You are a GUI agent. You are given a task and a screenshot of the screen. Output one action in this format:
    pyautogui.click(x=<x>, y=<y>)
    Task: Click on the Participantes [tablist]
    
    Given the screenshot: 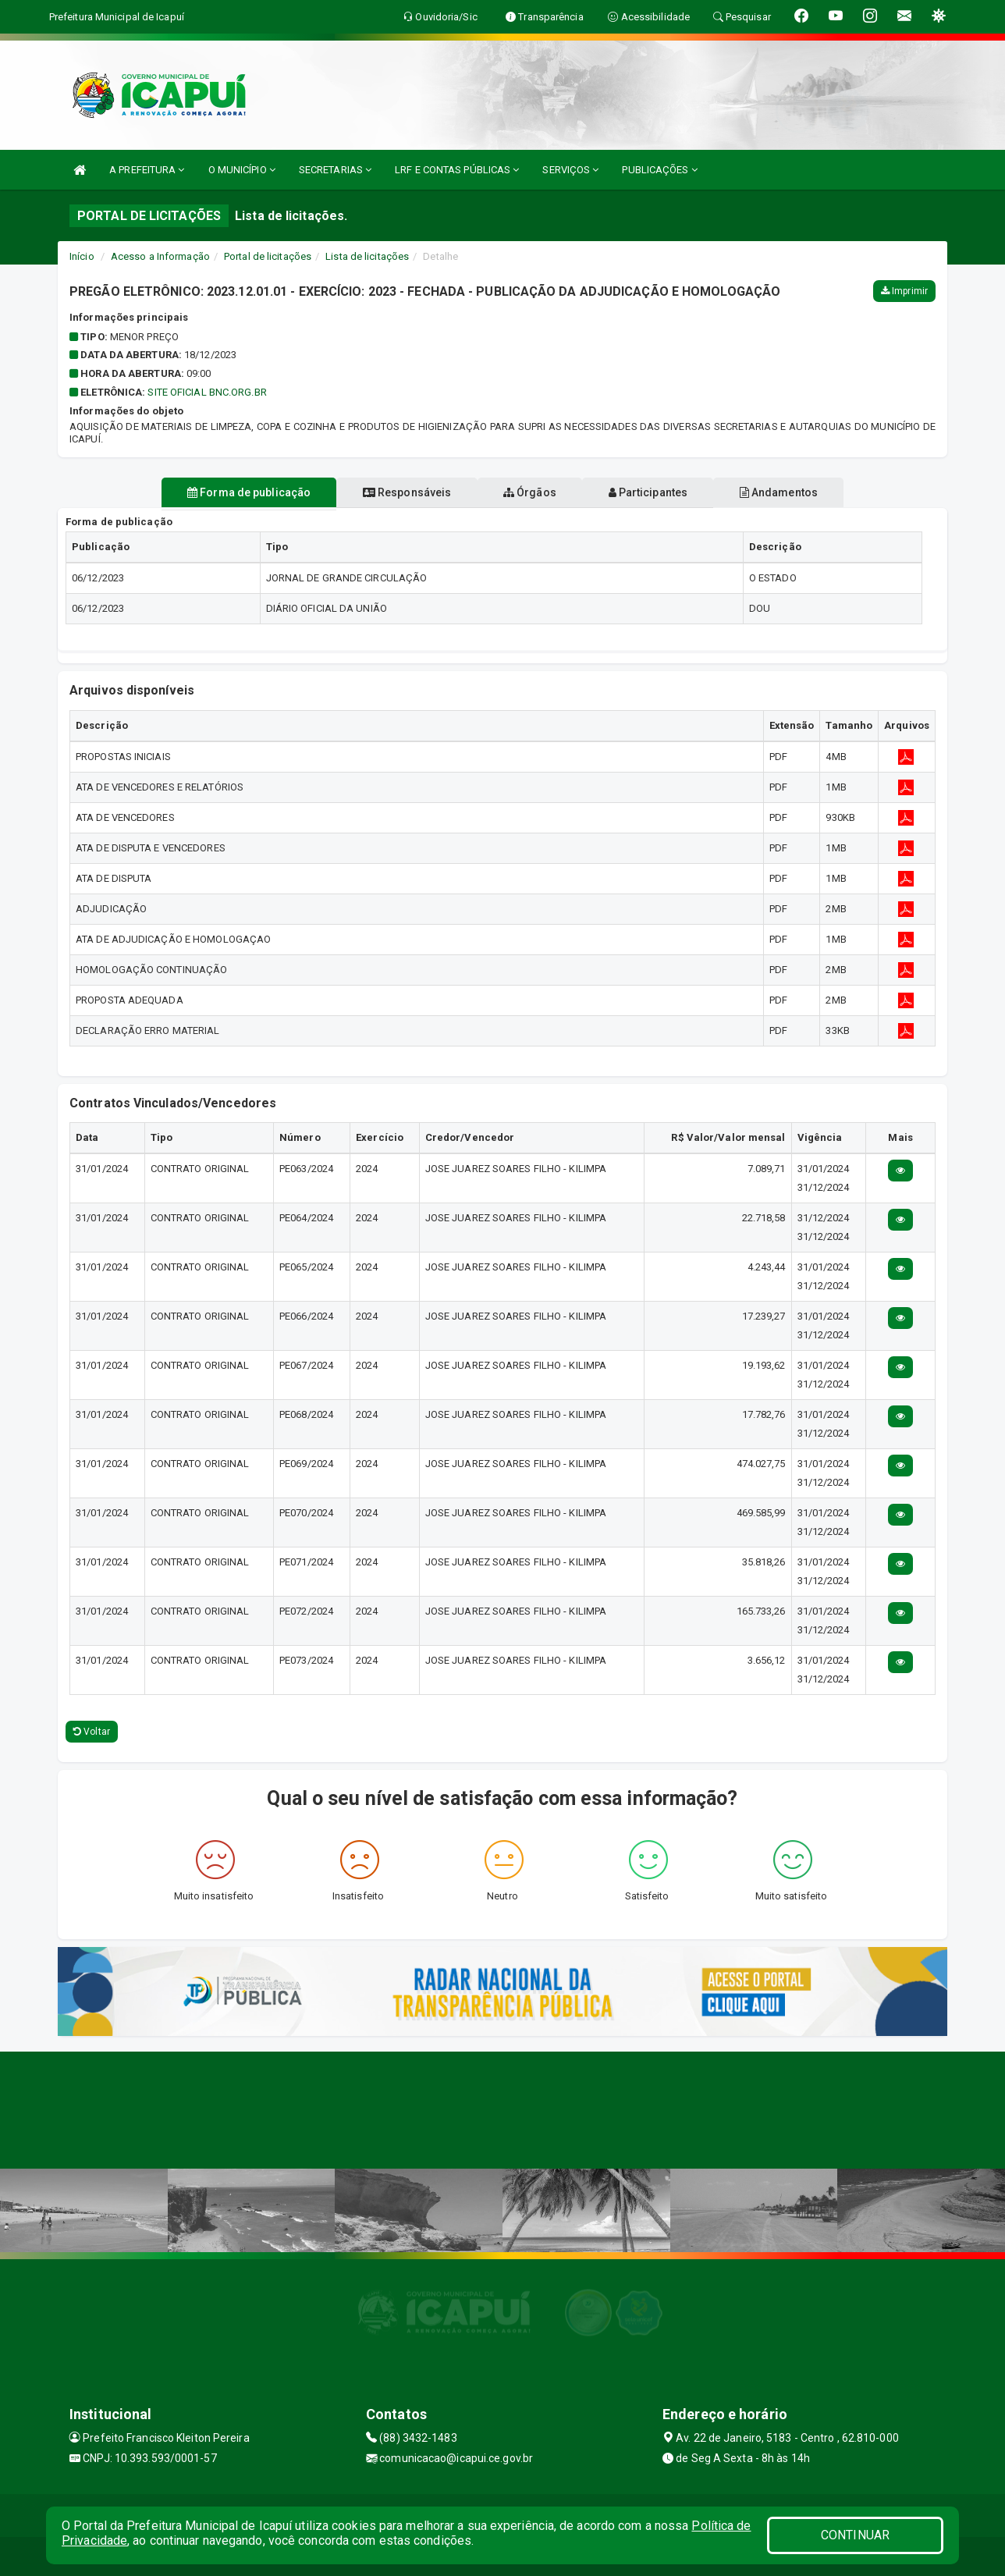 What is the action you would take?
    pyautogui.click(x=661, y=492)
    